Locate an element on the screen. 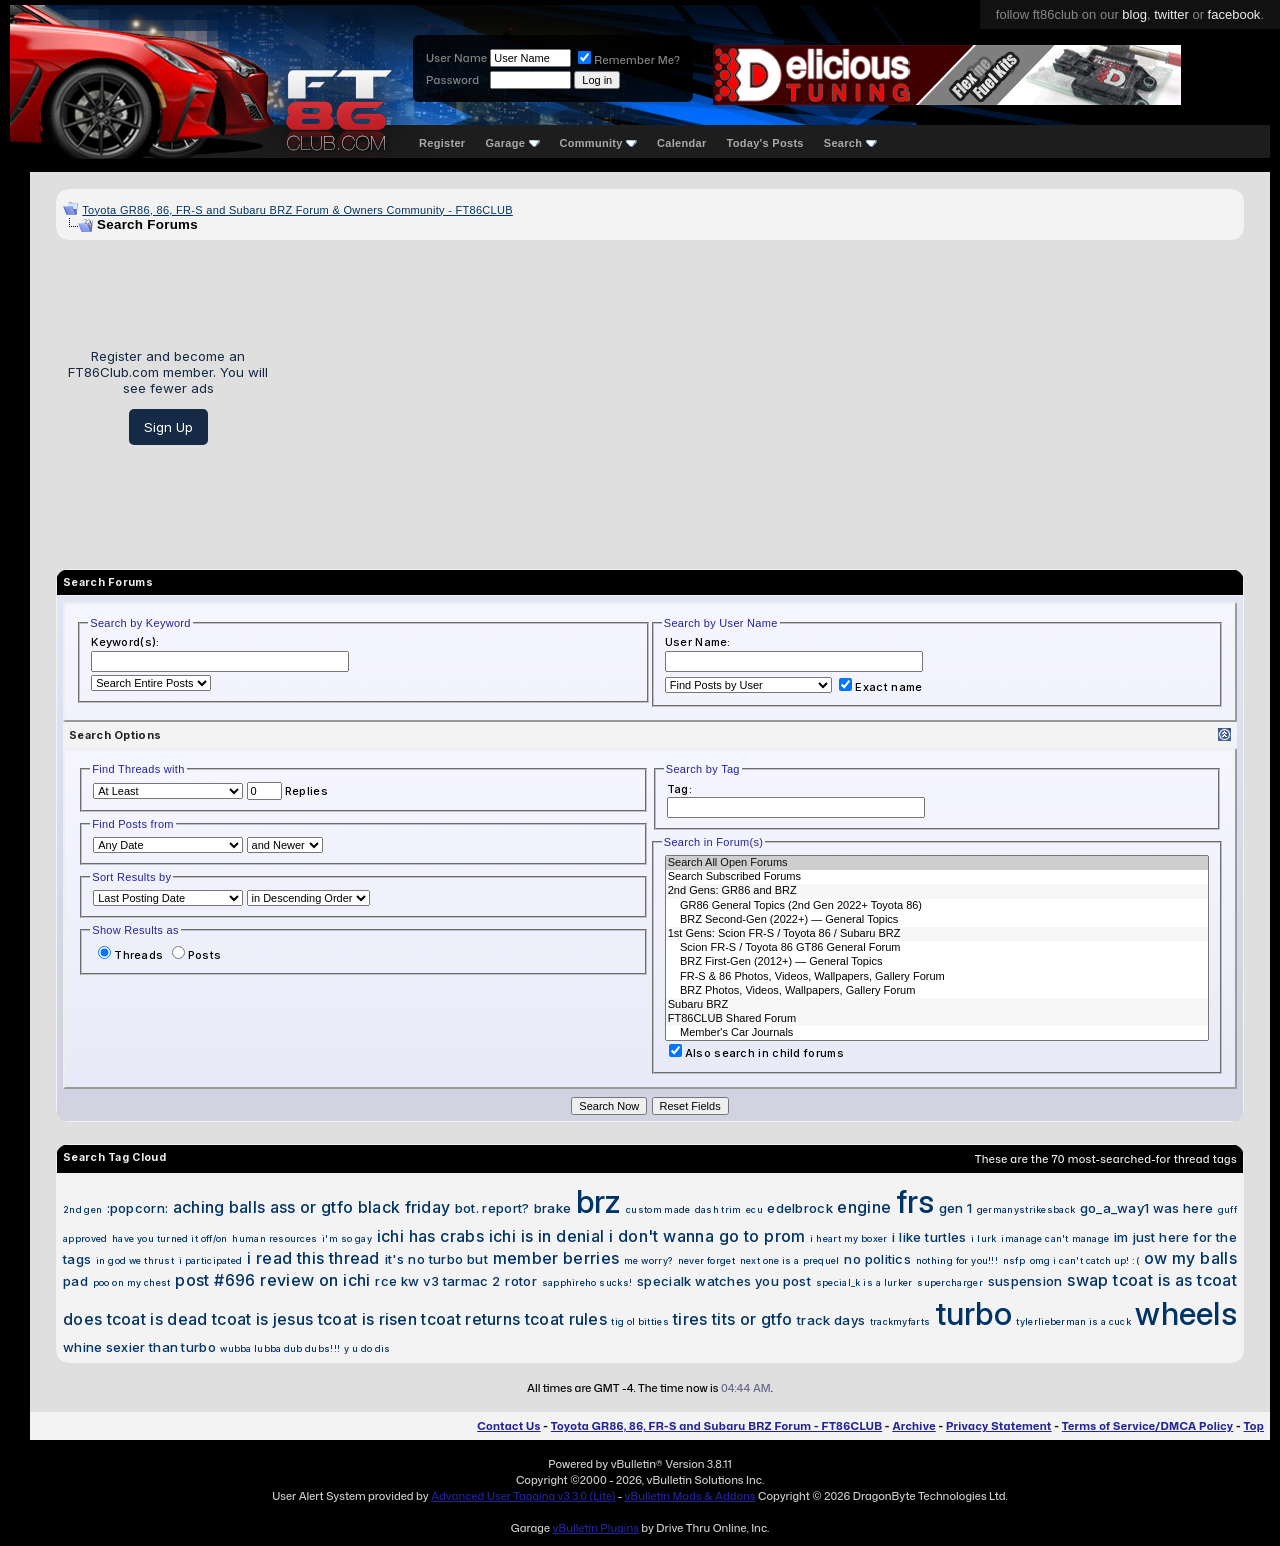 Image resolution: width=1280 pixels, height=1546 pixels. brz is located at coordinates (599, 1201).